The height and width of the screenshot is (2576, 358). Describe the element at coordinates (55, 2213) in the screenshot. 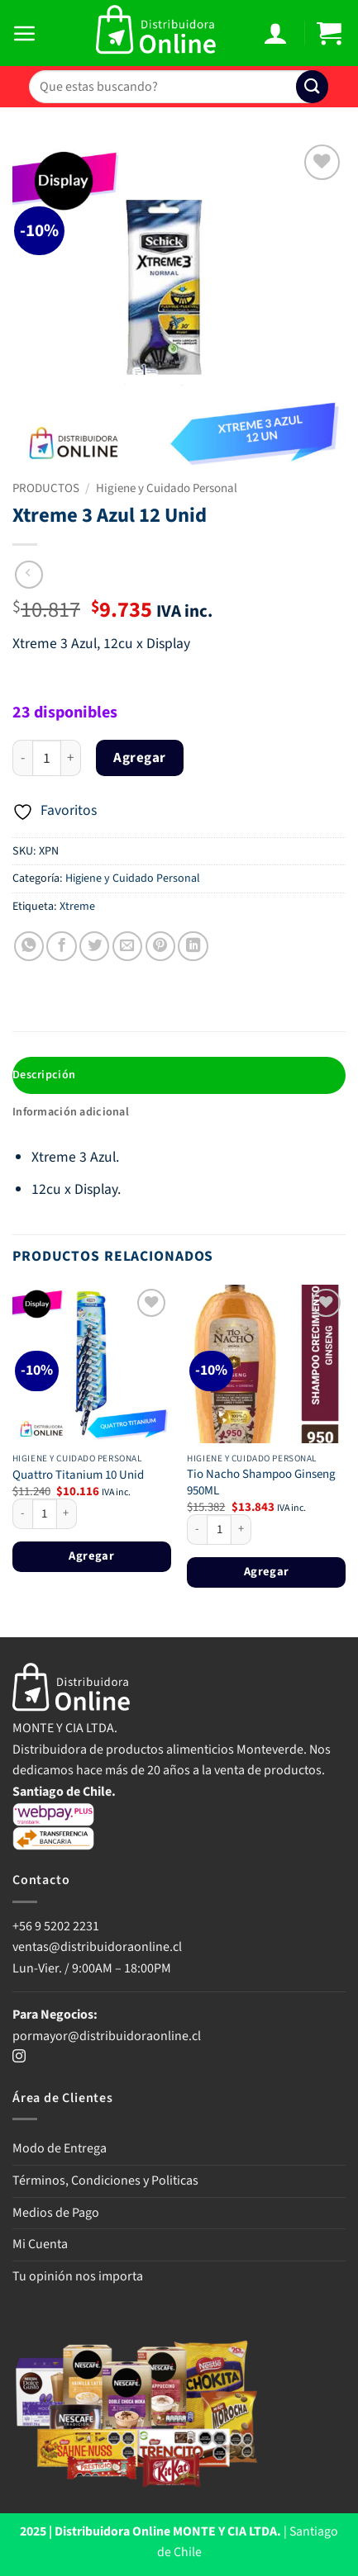

I see `Medios de Pago` at that location.